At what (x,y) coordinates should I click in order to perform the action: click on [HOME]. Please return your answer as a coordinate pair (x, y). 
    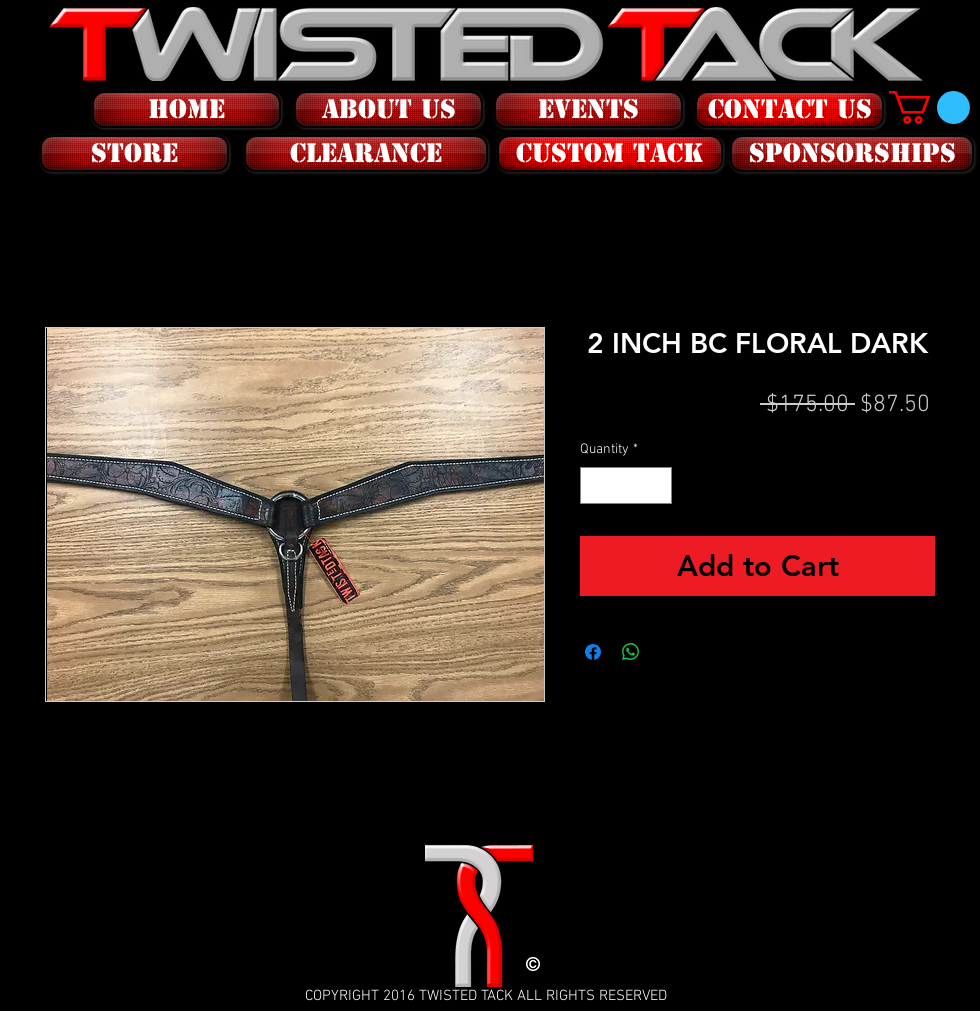
    Looking at the image, I should click on (186, 109).